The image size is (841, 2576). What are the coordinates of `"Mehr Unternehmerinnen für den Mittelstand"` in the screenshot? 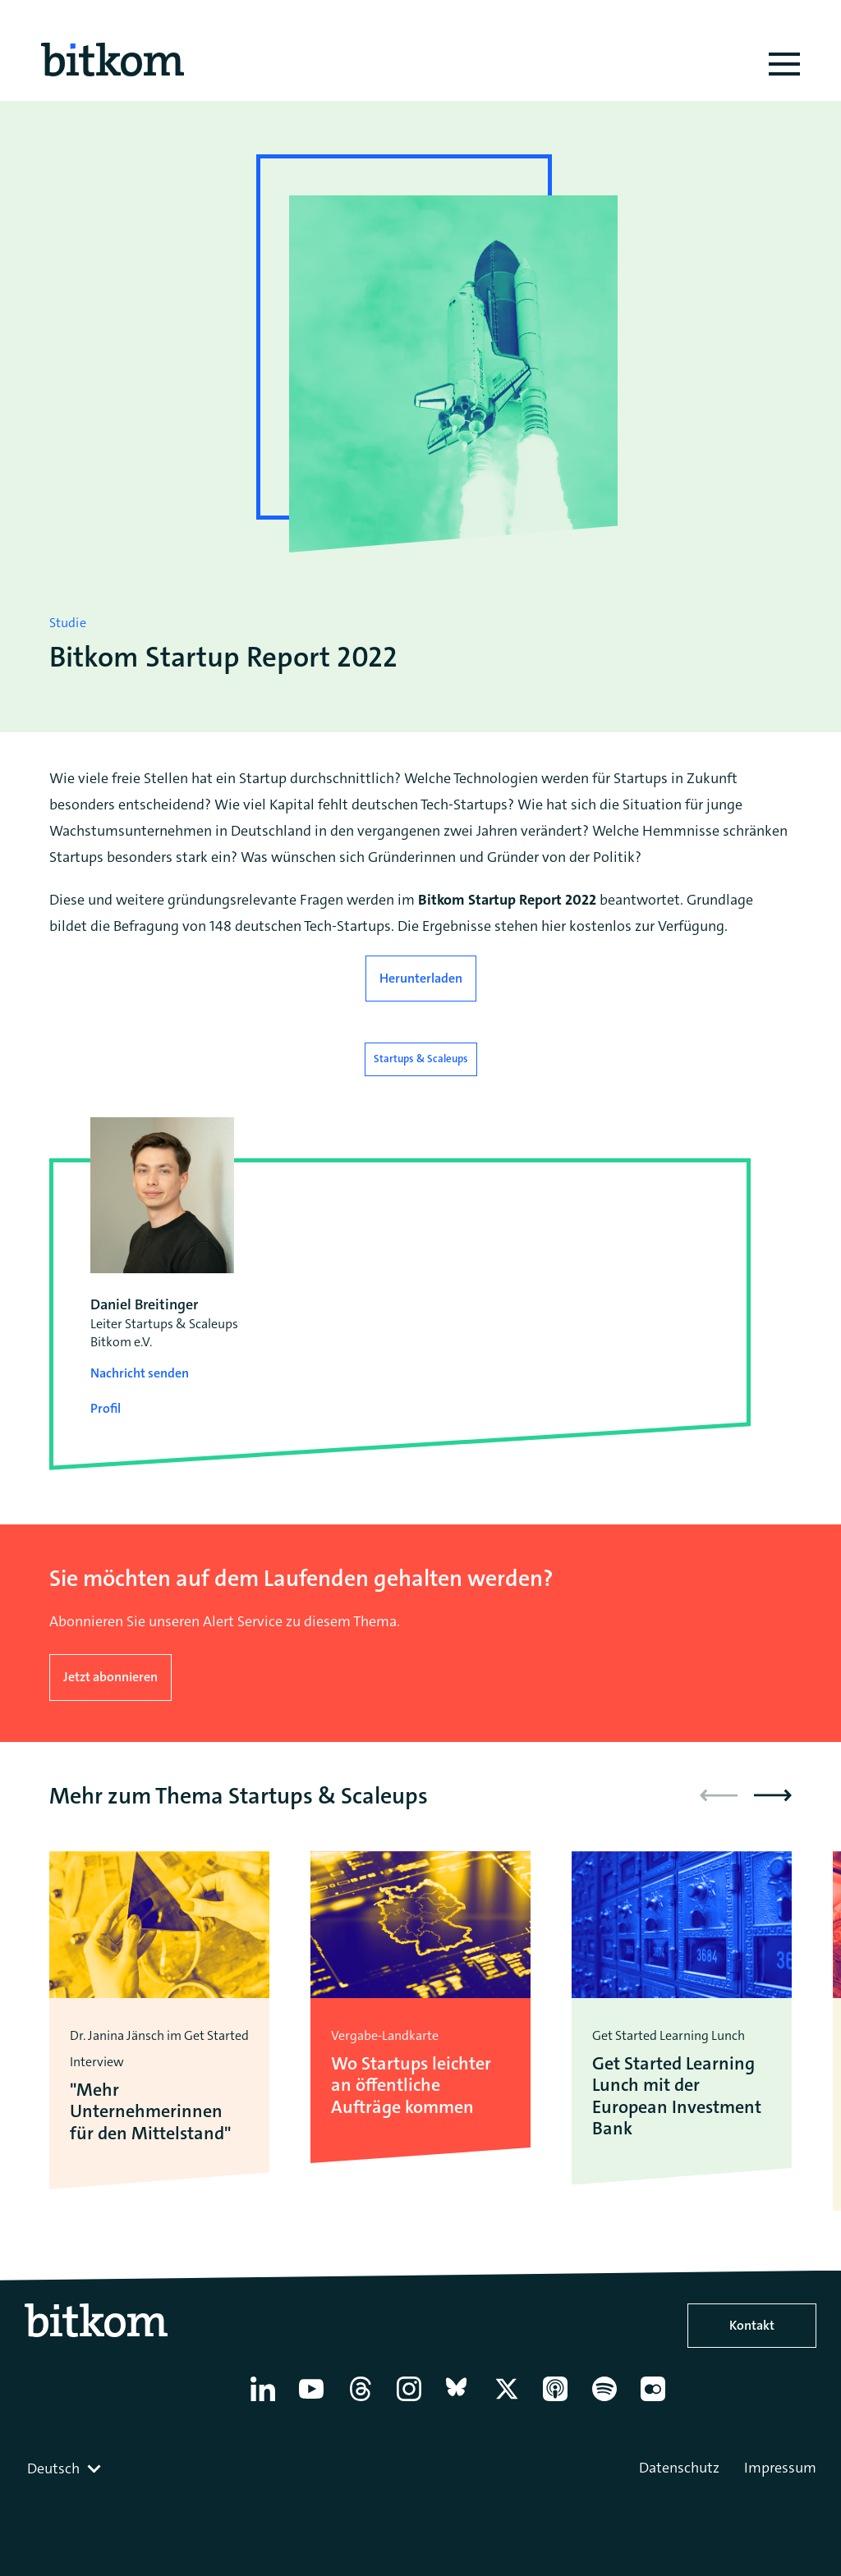 It's located at (150, 2111).